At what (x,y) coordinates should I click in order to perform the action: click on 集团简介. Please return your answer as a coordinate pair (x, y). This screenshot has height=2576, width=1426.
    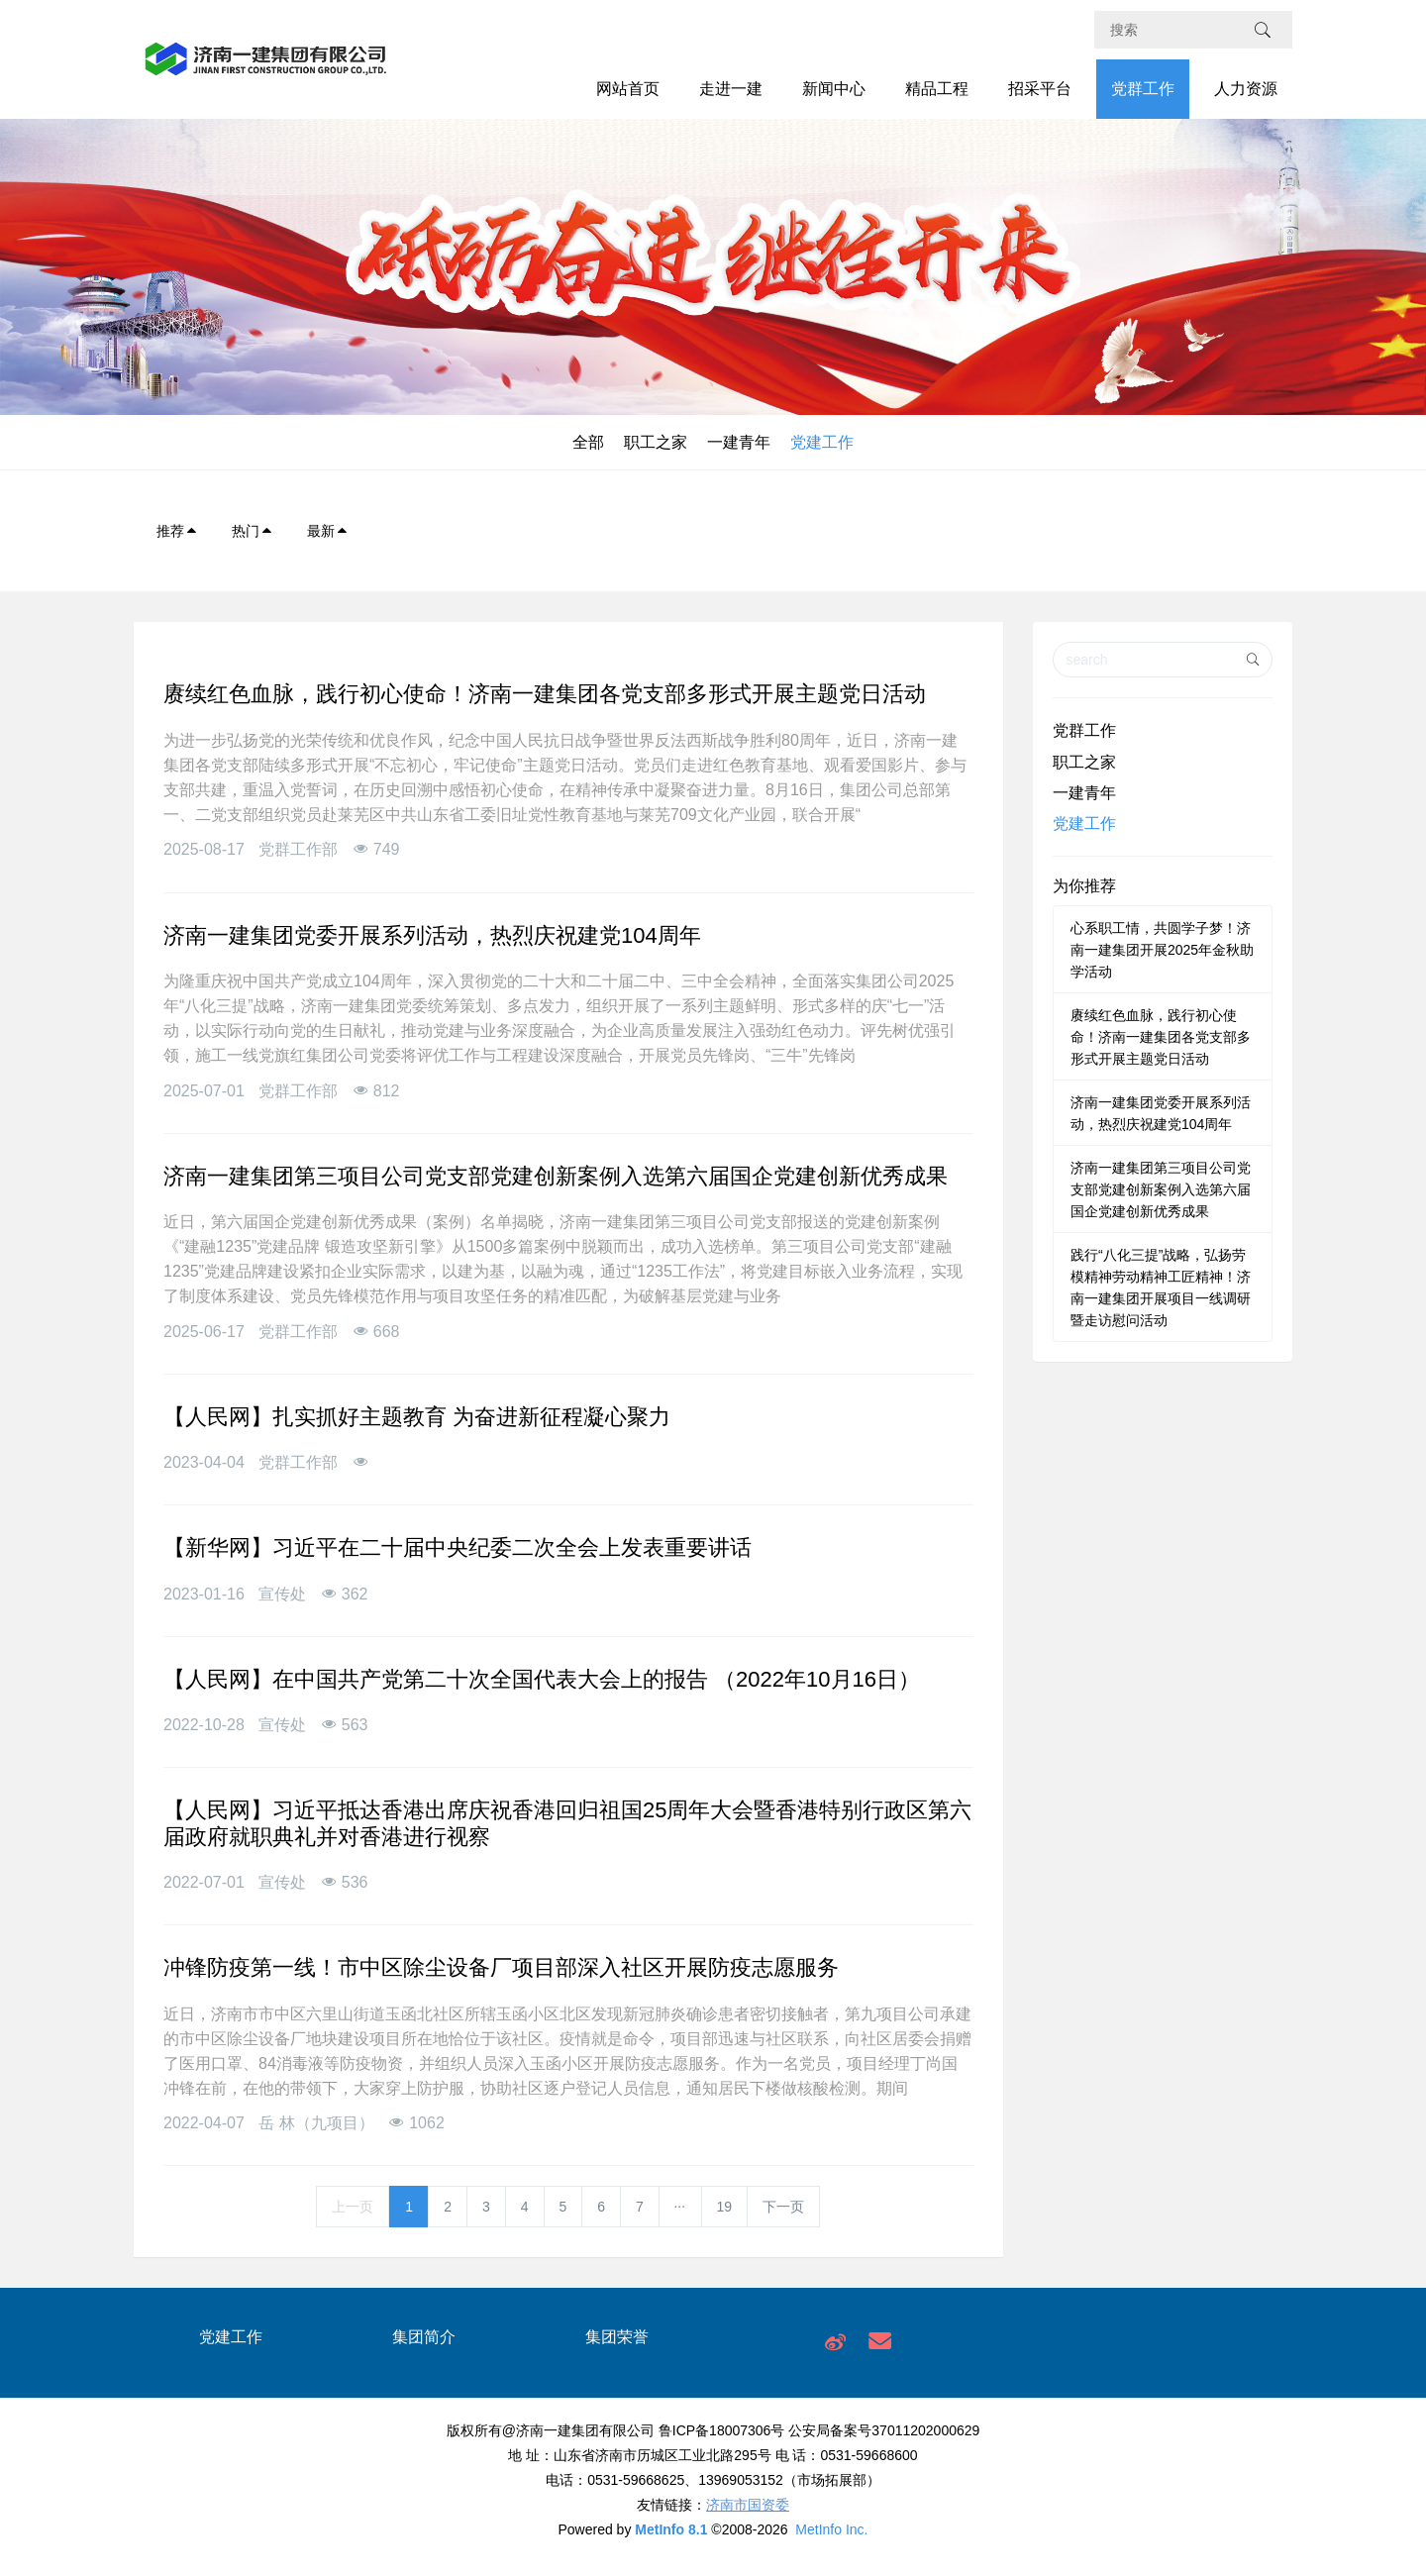
    Looking at the image, I should click on (424, 2336).